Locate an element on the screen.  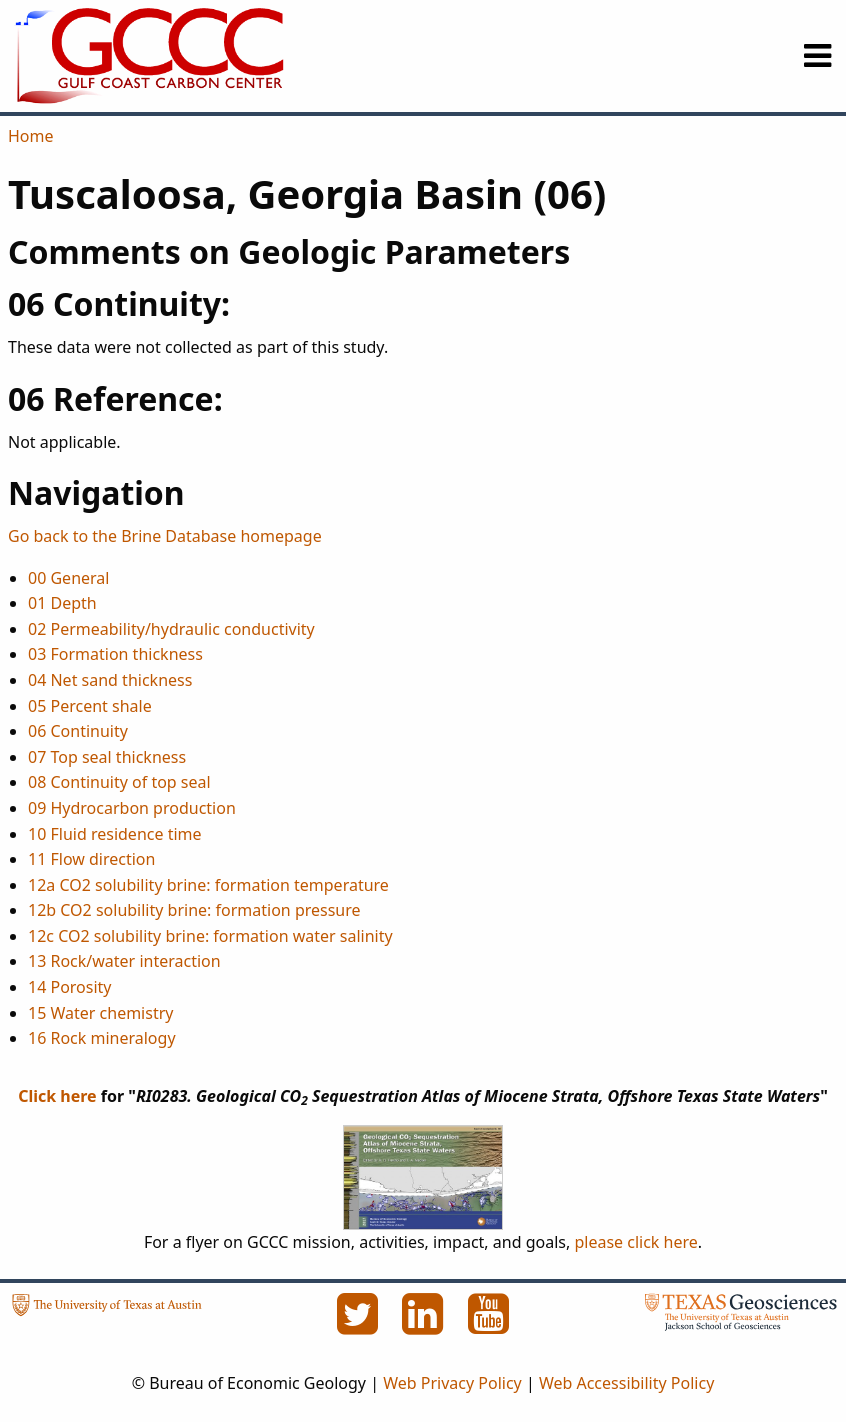
11 Flow direction is located at coordinates (91, 859).